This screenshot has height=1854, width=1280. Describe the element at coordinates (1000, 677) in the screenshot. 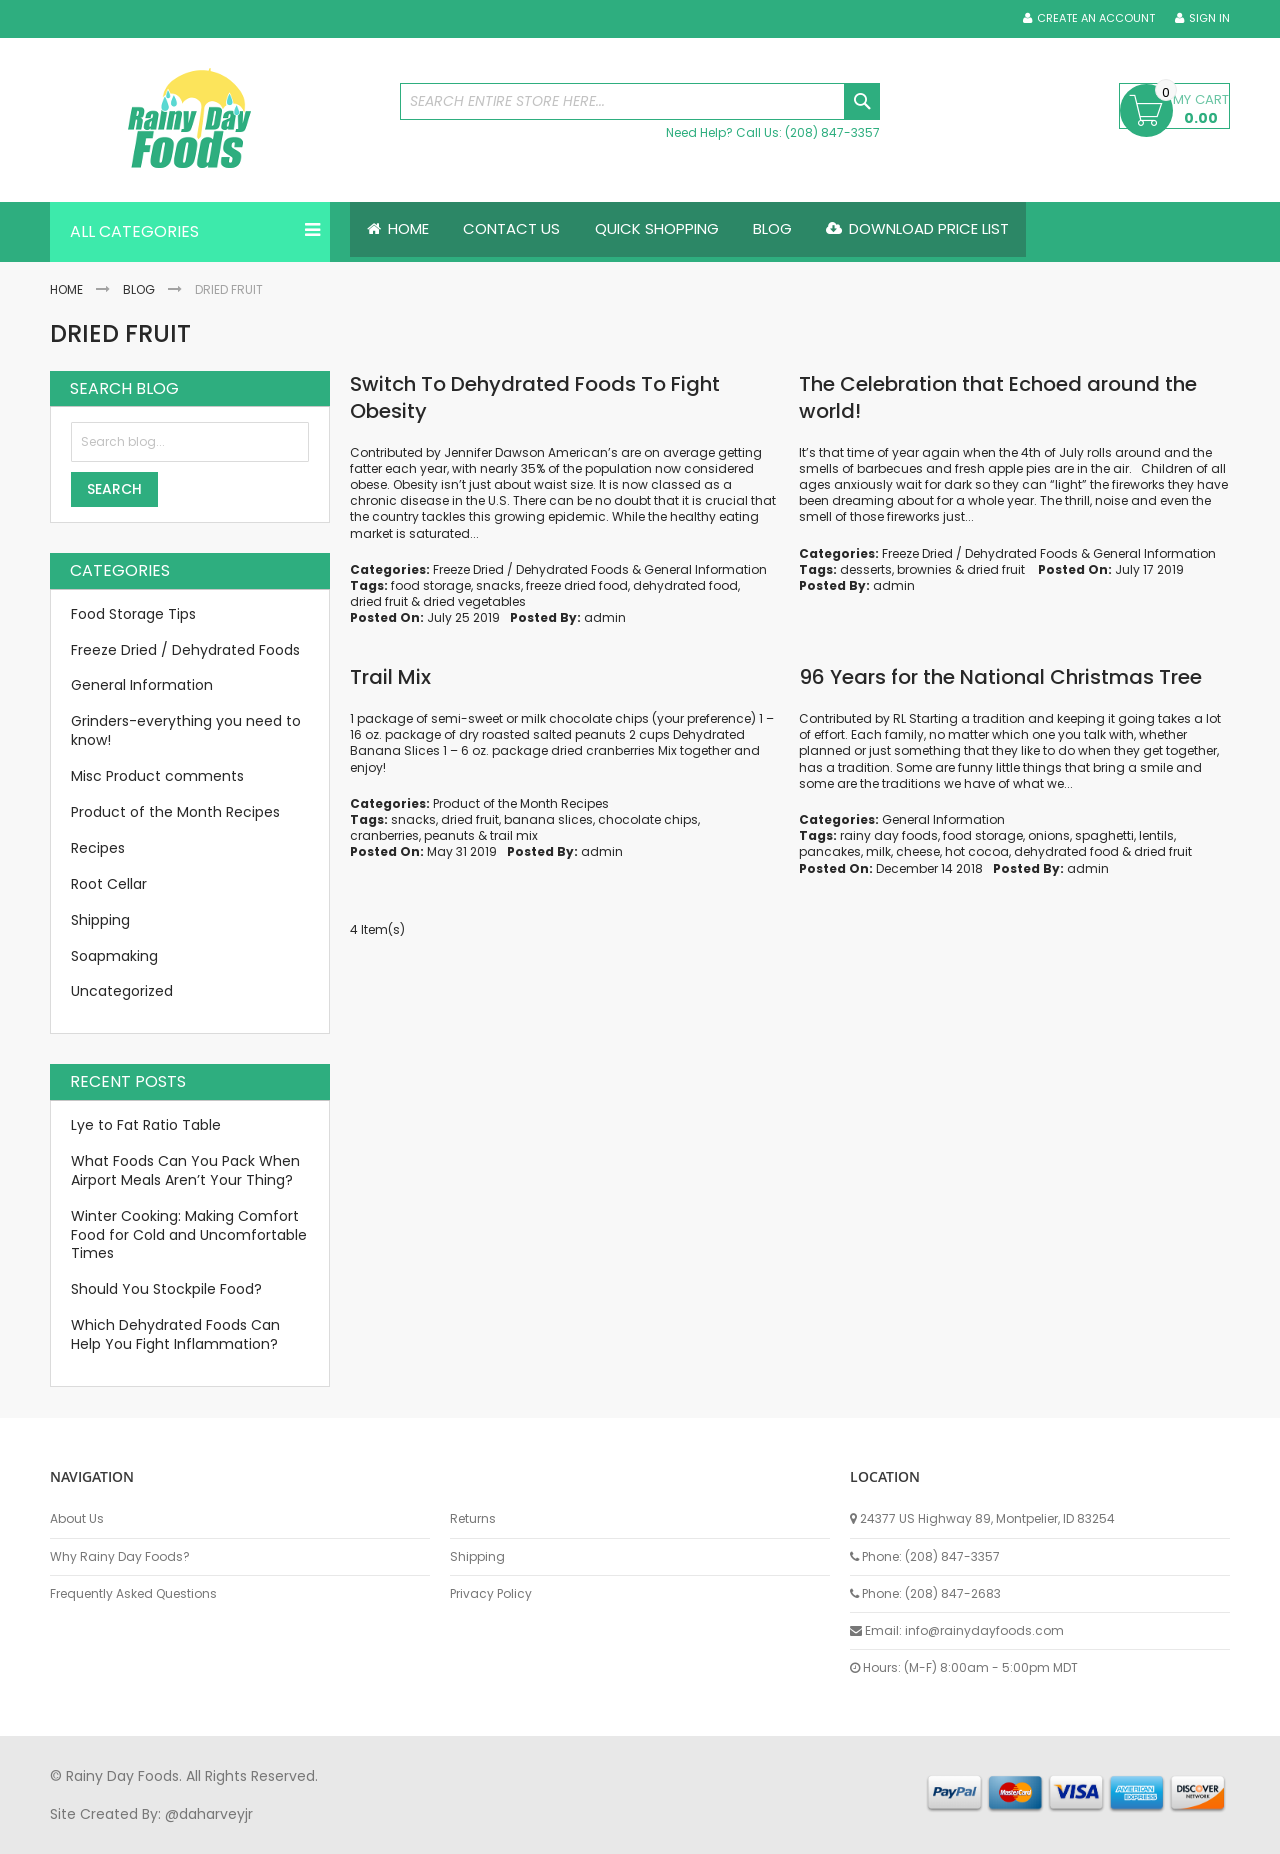

I see `96 Years for the National Christmas Tree` at that location.